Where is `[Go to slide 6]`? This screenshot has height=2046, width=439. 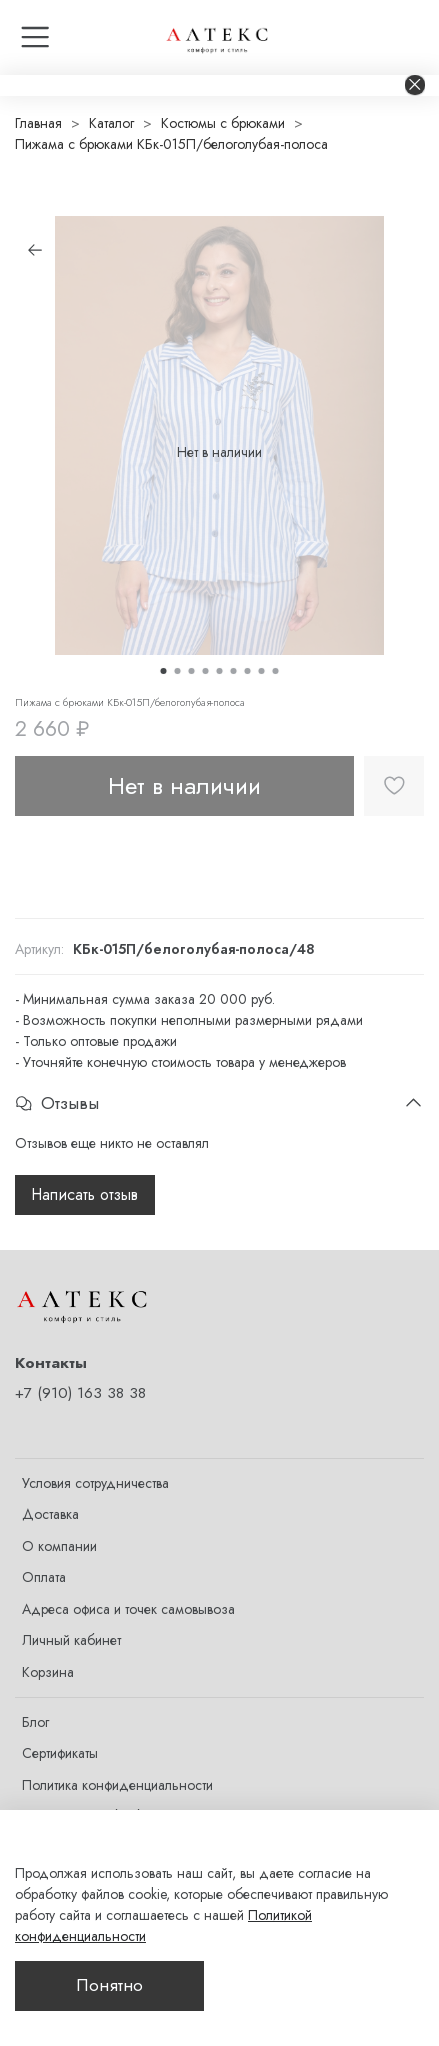
[Go to slide 6] is located at coordinates (234, 671).